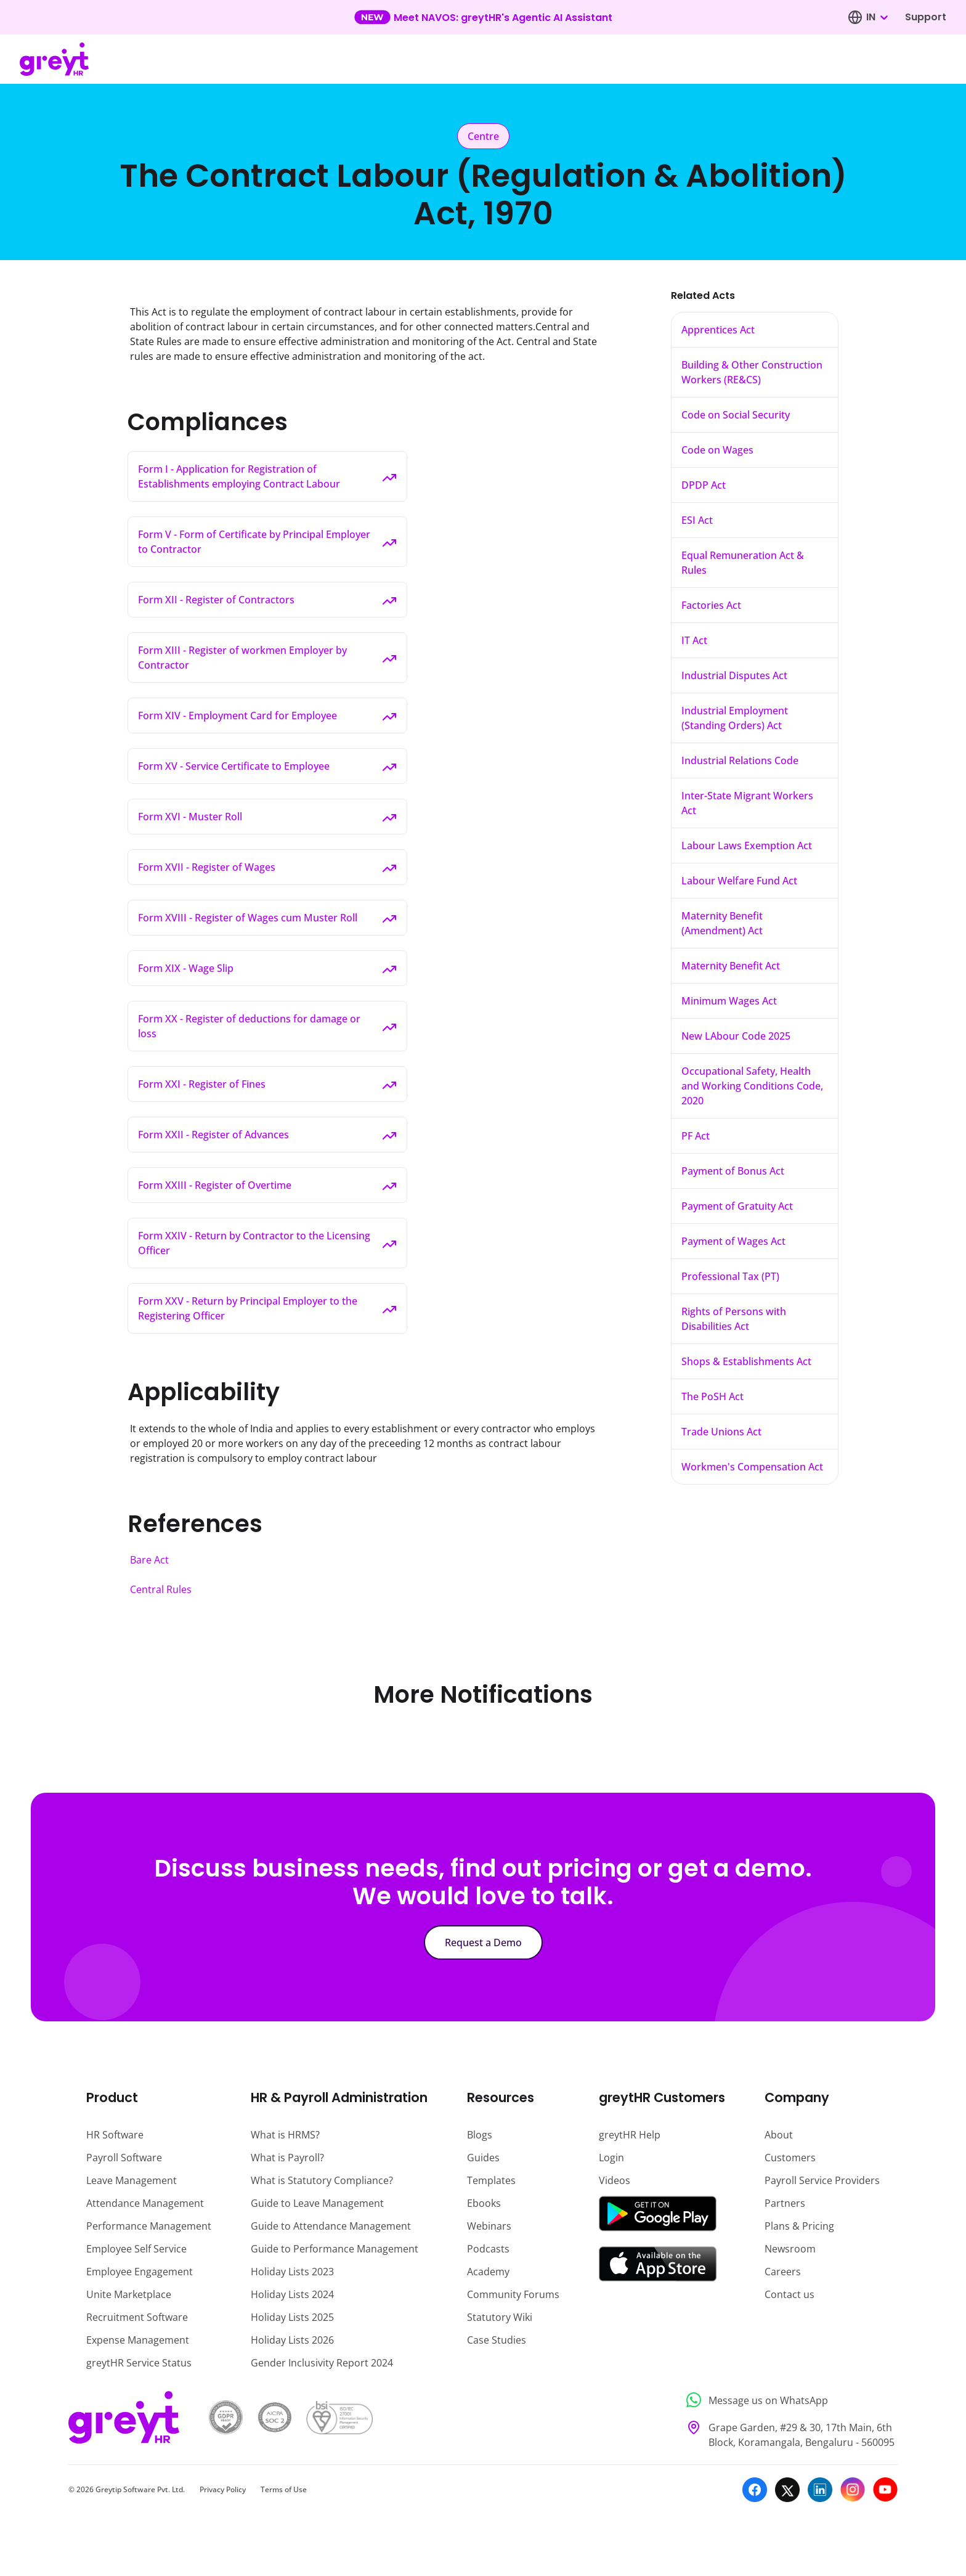 The image size is (966, 2576). I want to click on [Learn more about our new feature update], so click(483, 17).